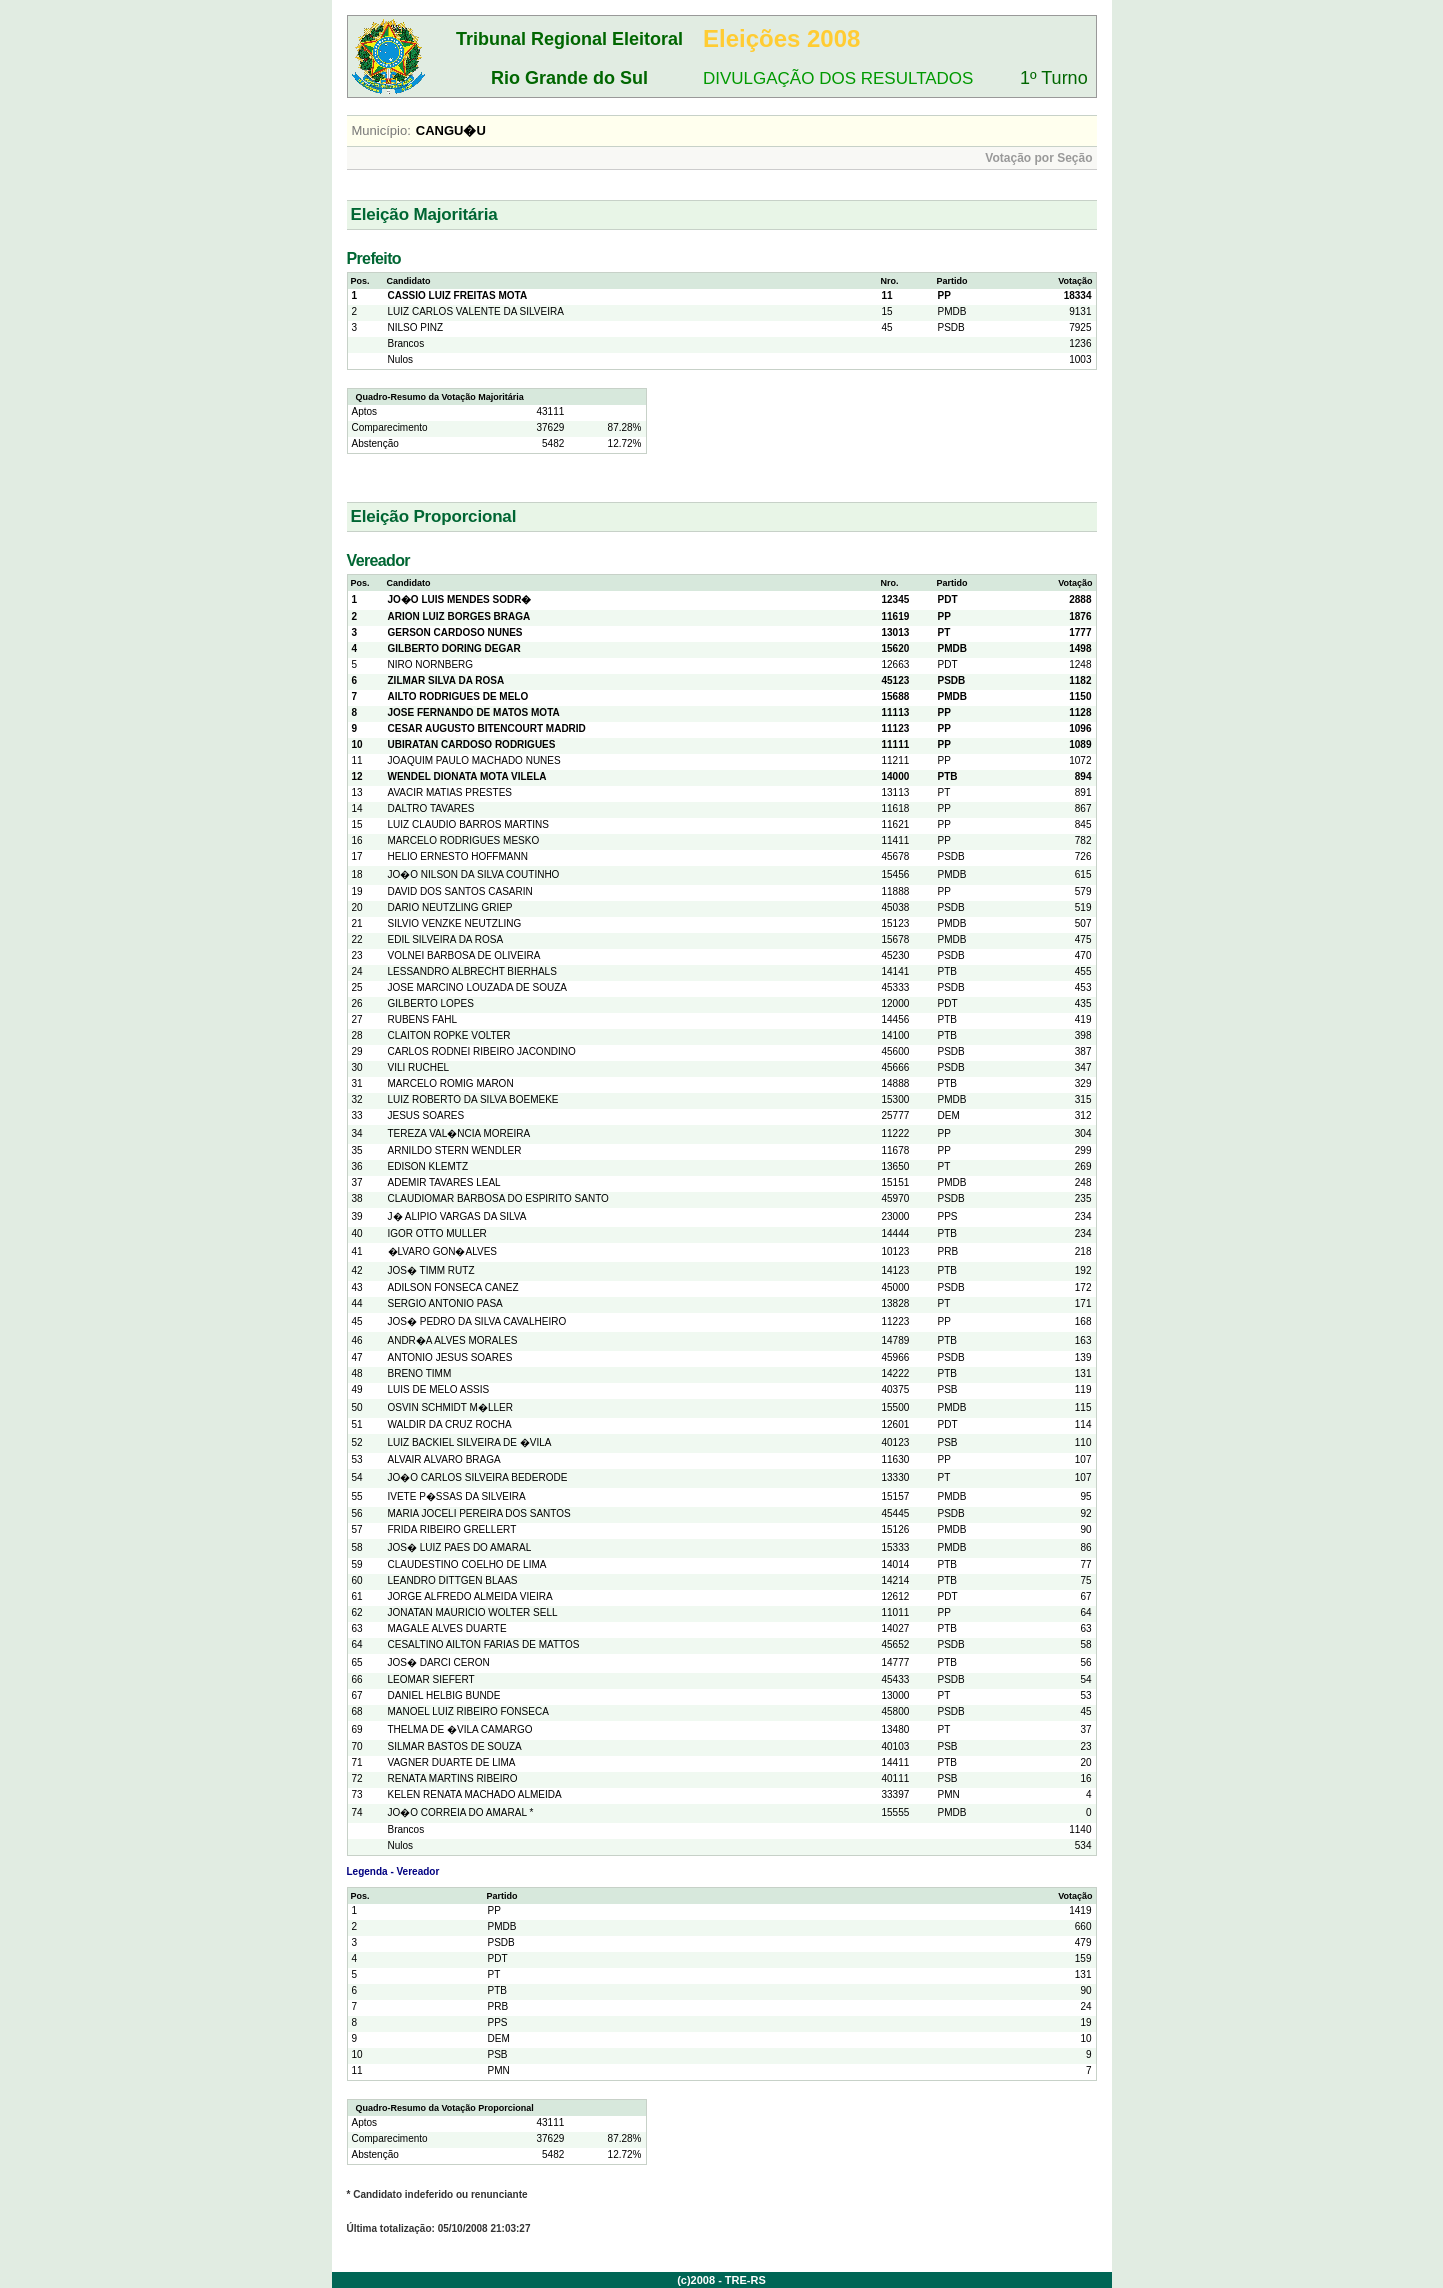  Describe the element at coordinates (455, 923) in the screenshot. I see `SILVIO VENZKE NEUTZLING` at that location.